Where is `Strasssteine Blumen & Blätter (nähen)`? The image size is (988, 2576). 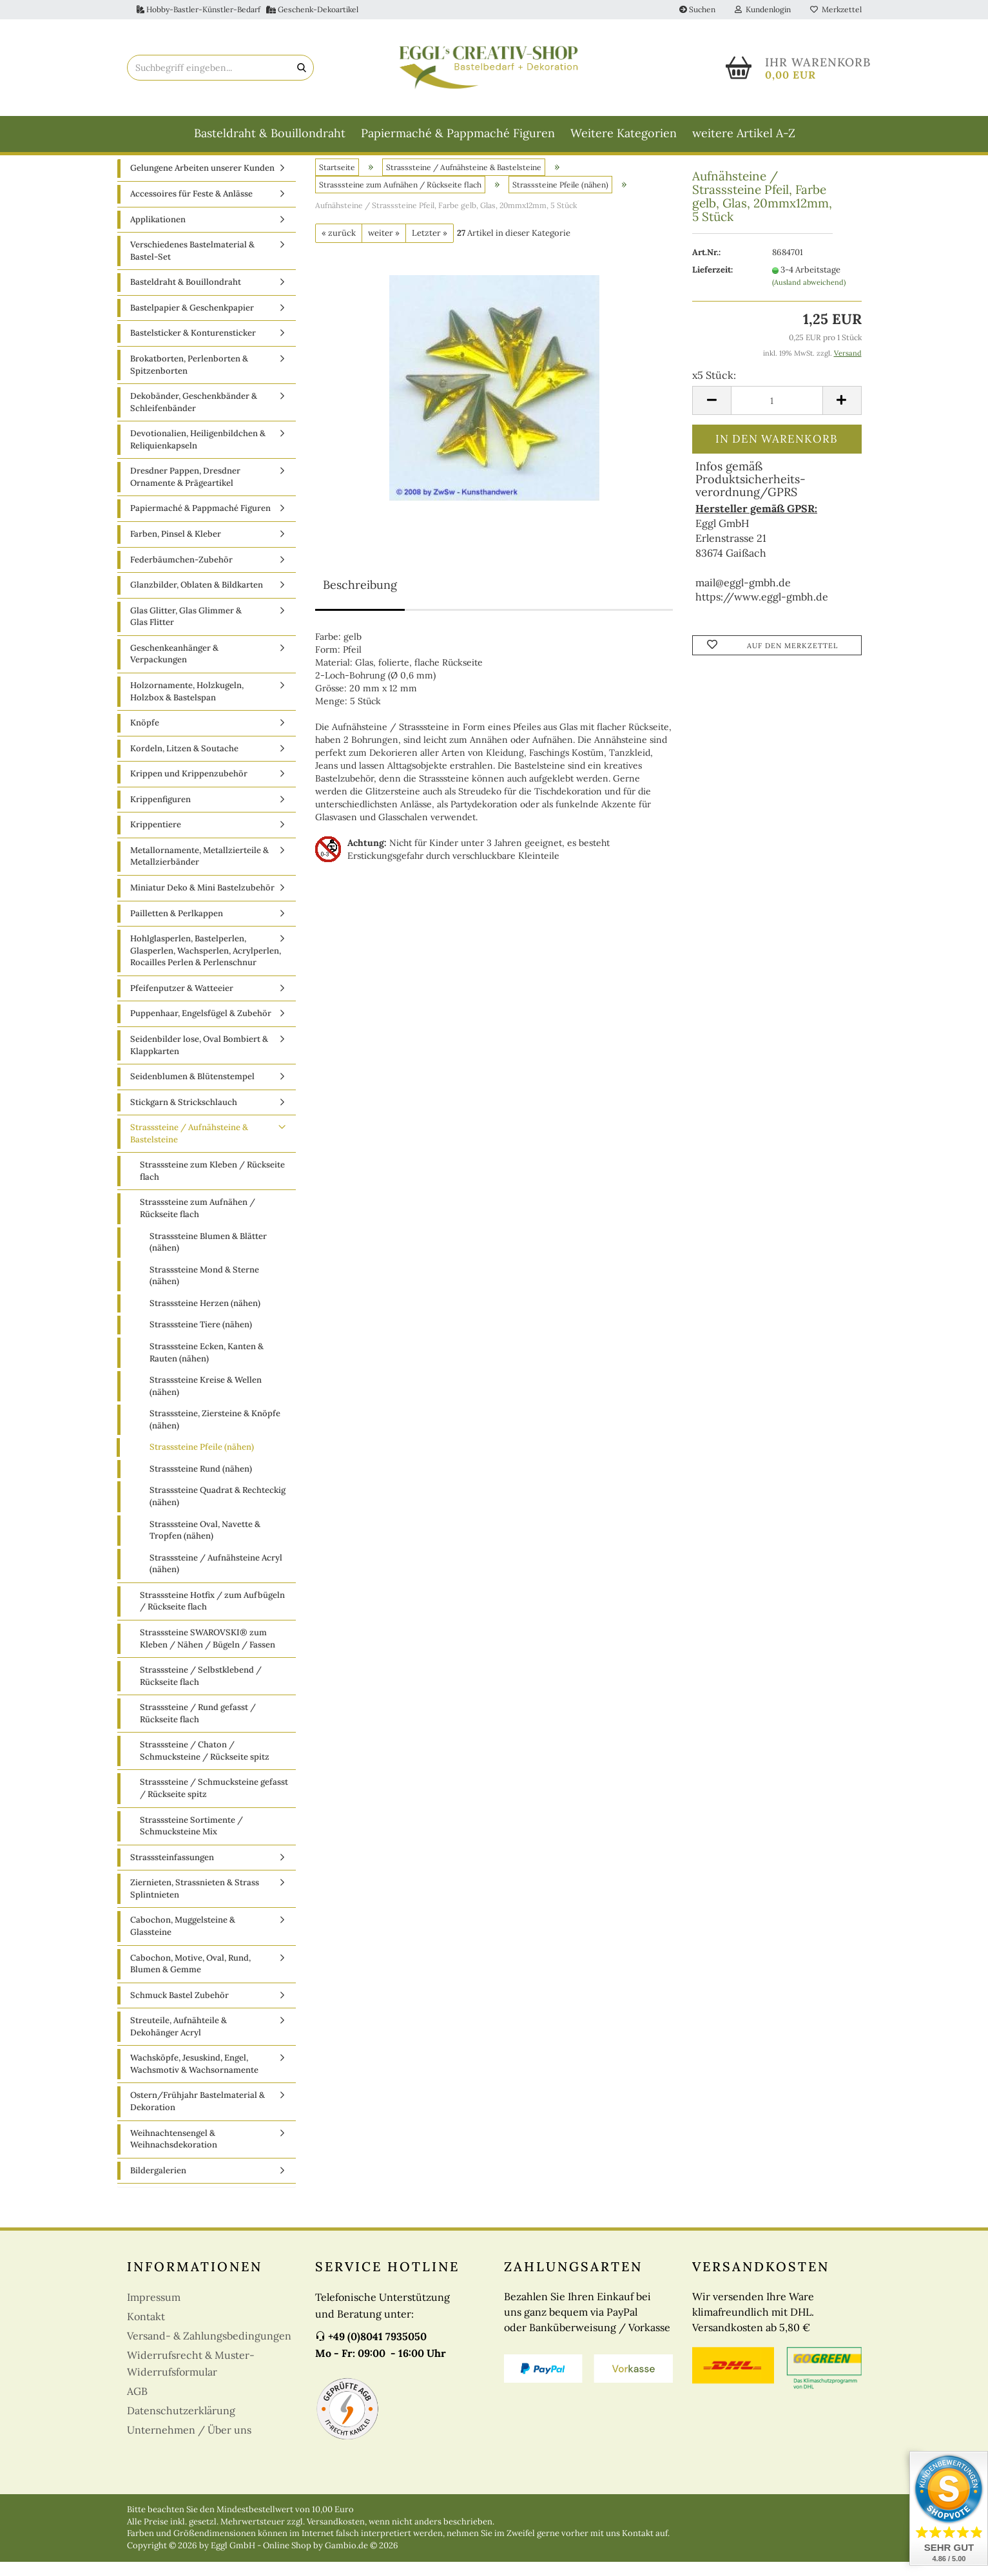
Strasssteine Blumen & Blätter (nähen) is located at coordinates (208, 1256).